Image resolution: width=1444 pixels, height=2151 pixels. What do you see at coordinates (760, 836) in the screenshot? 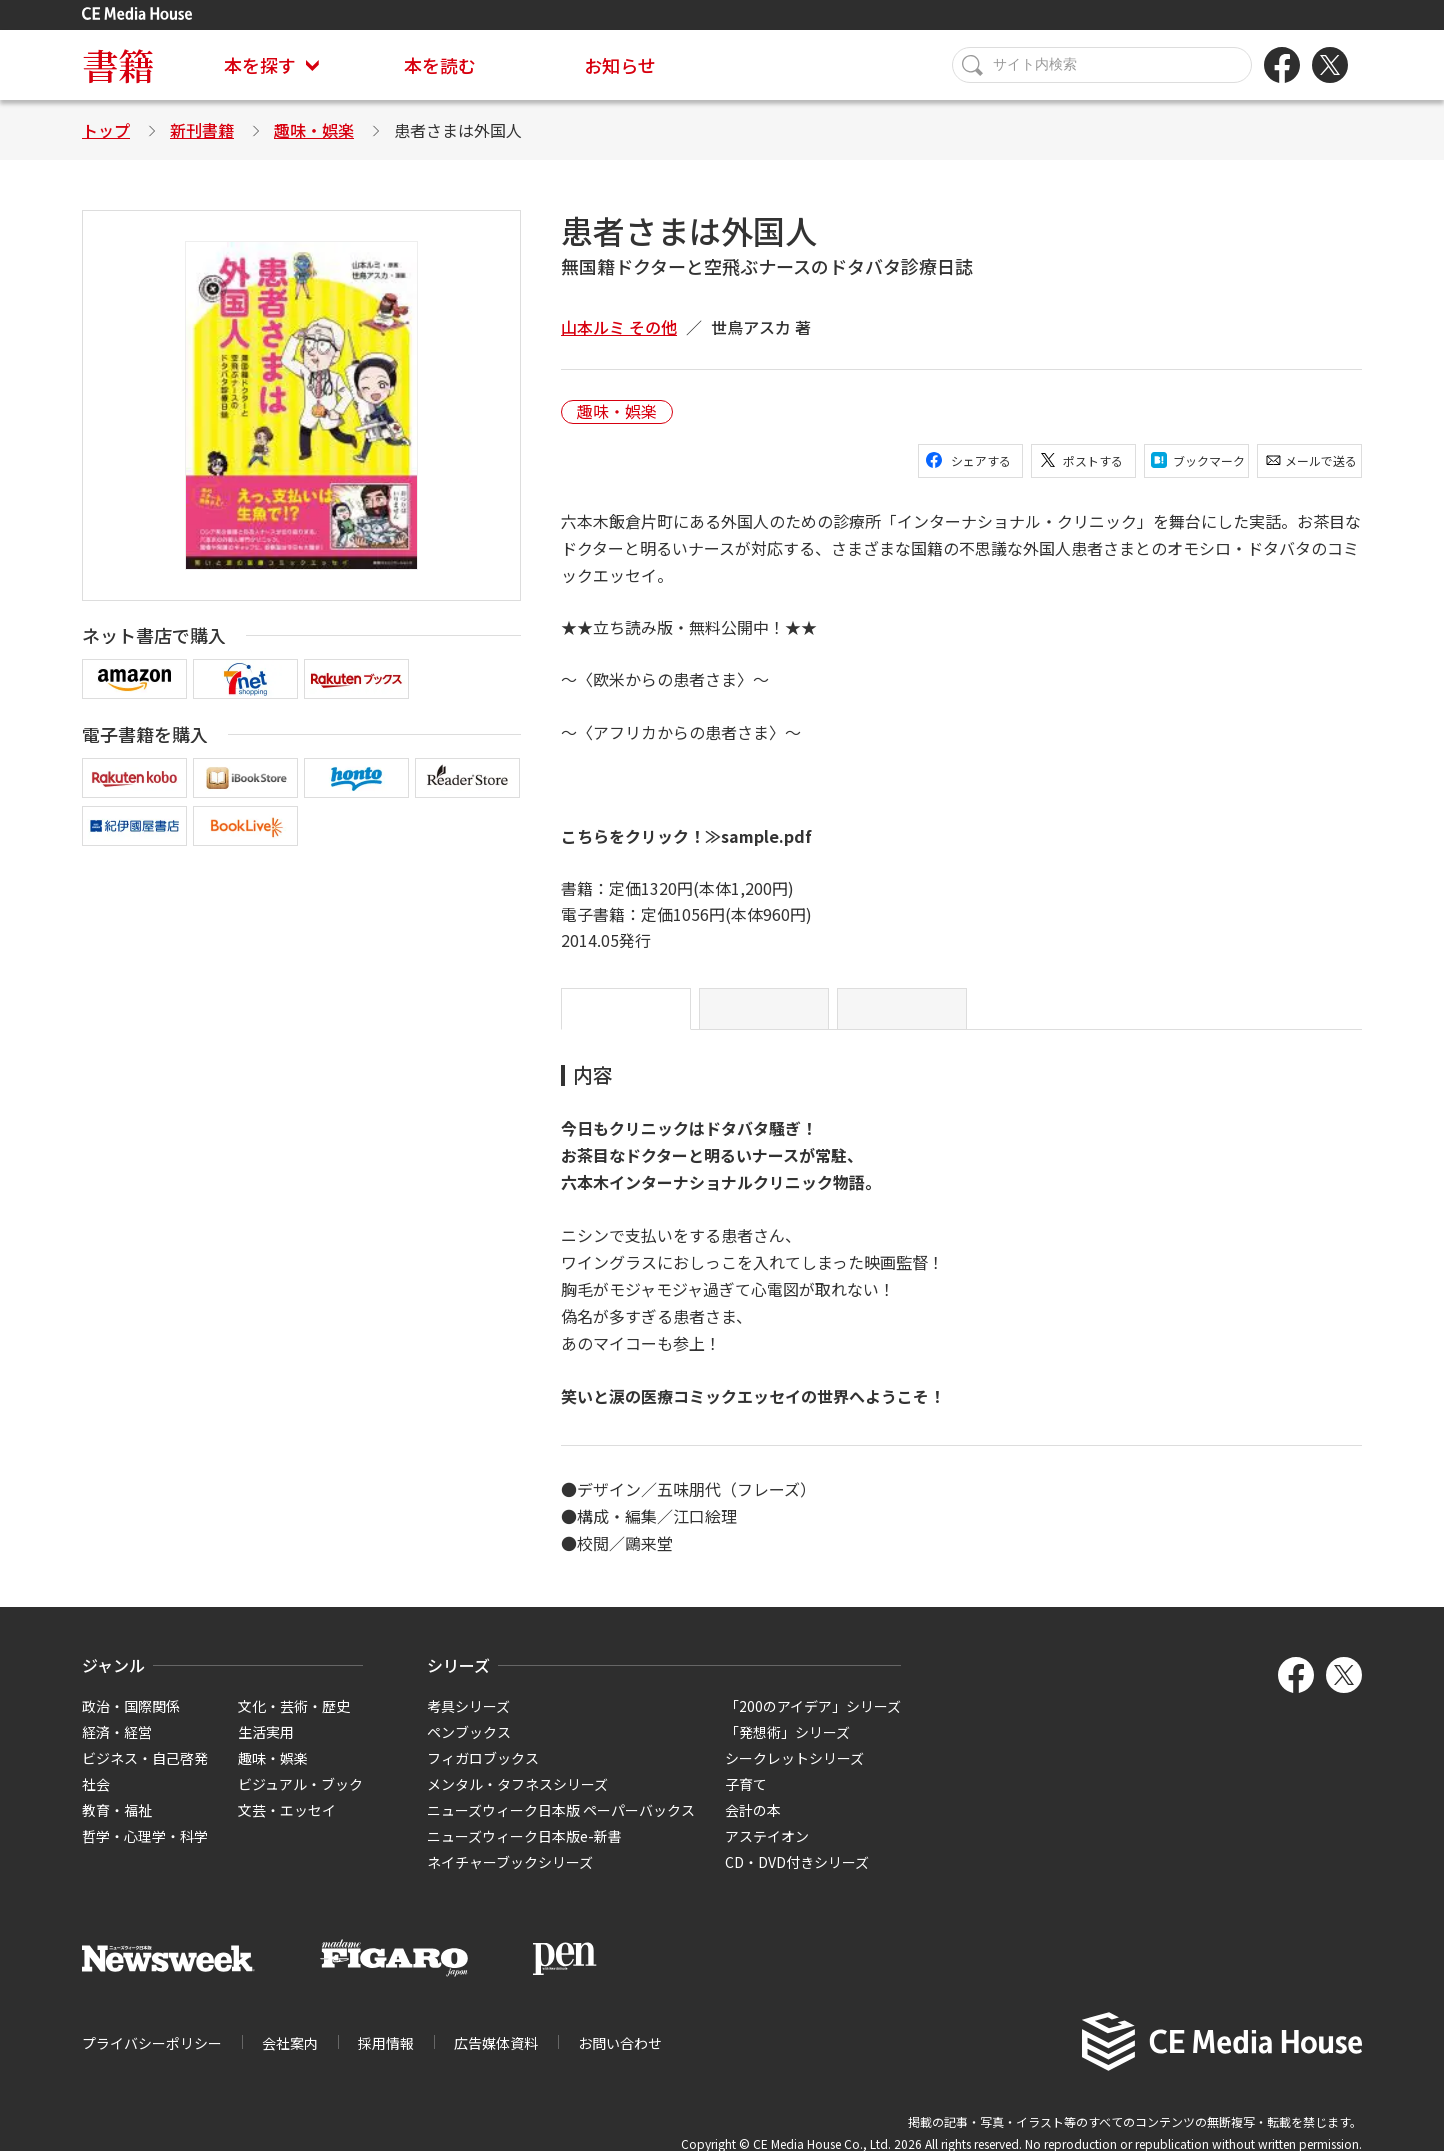
I see `≫sample.pdf` at bounding box center [760, 836].